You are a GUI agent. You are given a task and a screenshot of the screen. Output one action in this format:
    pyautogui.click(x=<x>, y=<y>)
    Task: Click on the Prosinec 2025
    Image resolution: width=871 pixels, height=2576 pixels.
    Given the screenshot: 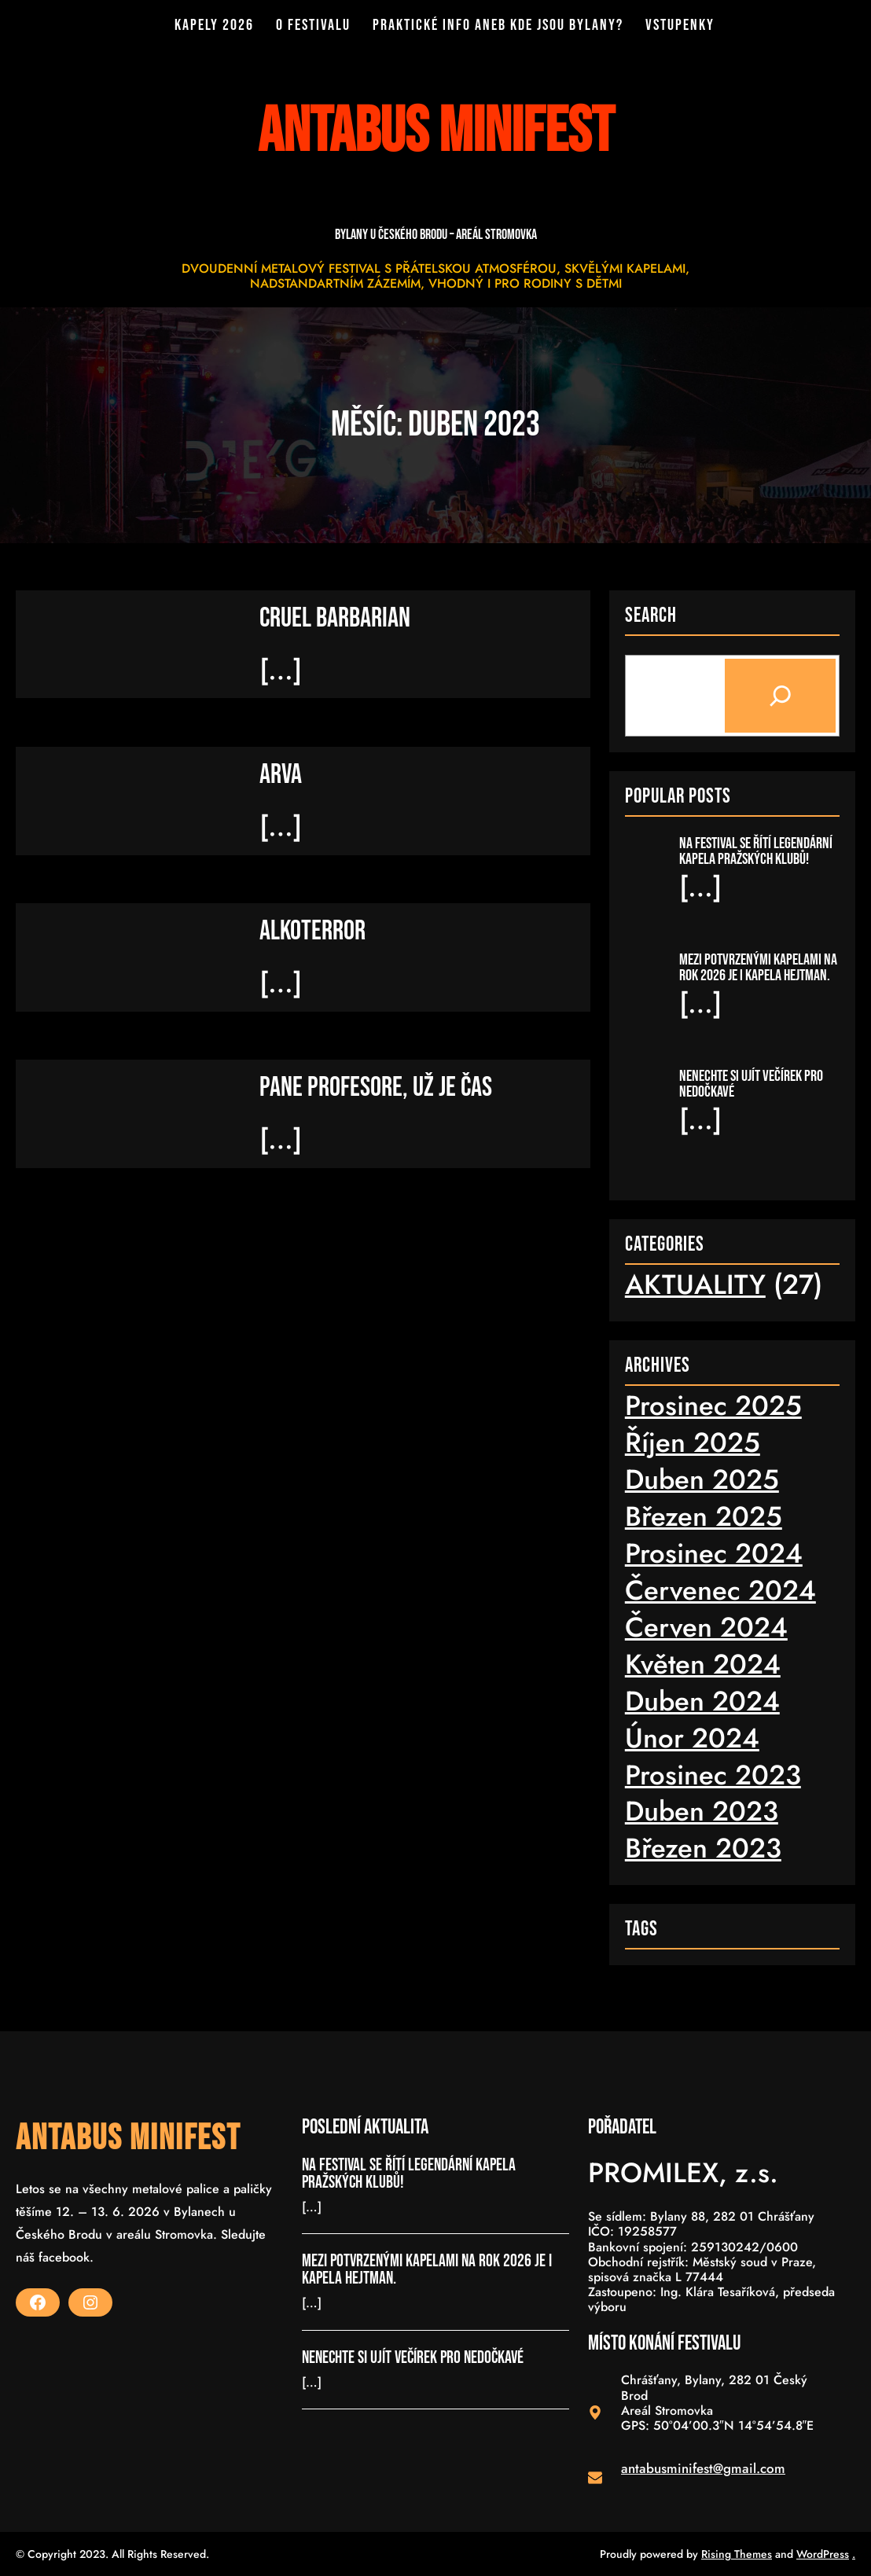 What is the action you would take?
    pyautogui.click(x=713, y=1404)
    